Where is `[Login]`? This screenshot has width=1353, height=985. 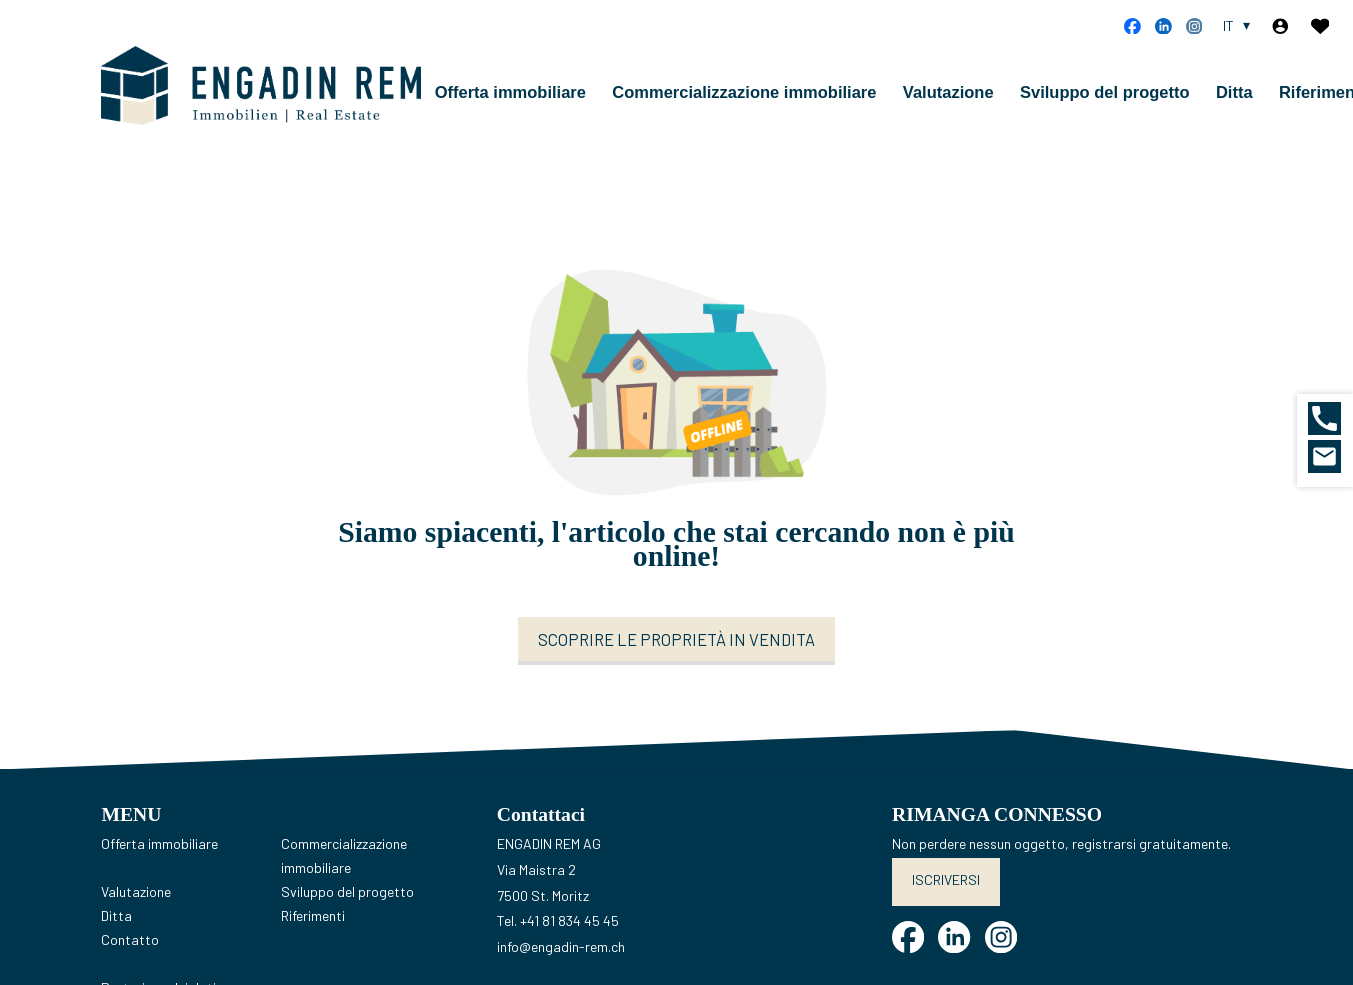 [Login] is located at coordinates (1280, 26).